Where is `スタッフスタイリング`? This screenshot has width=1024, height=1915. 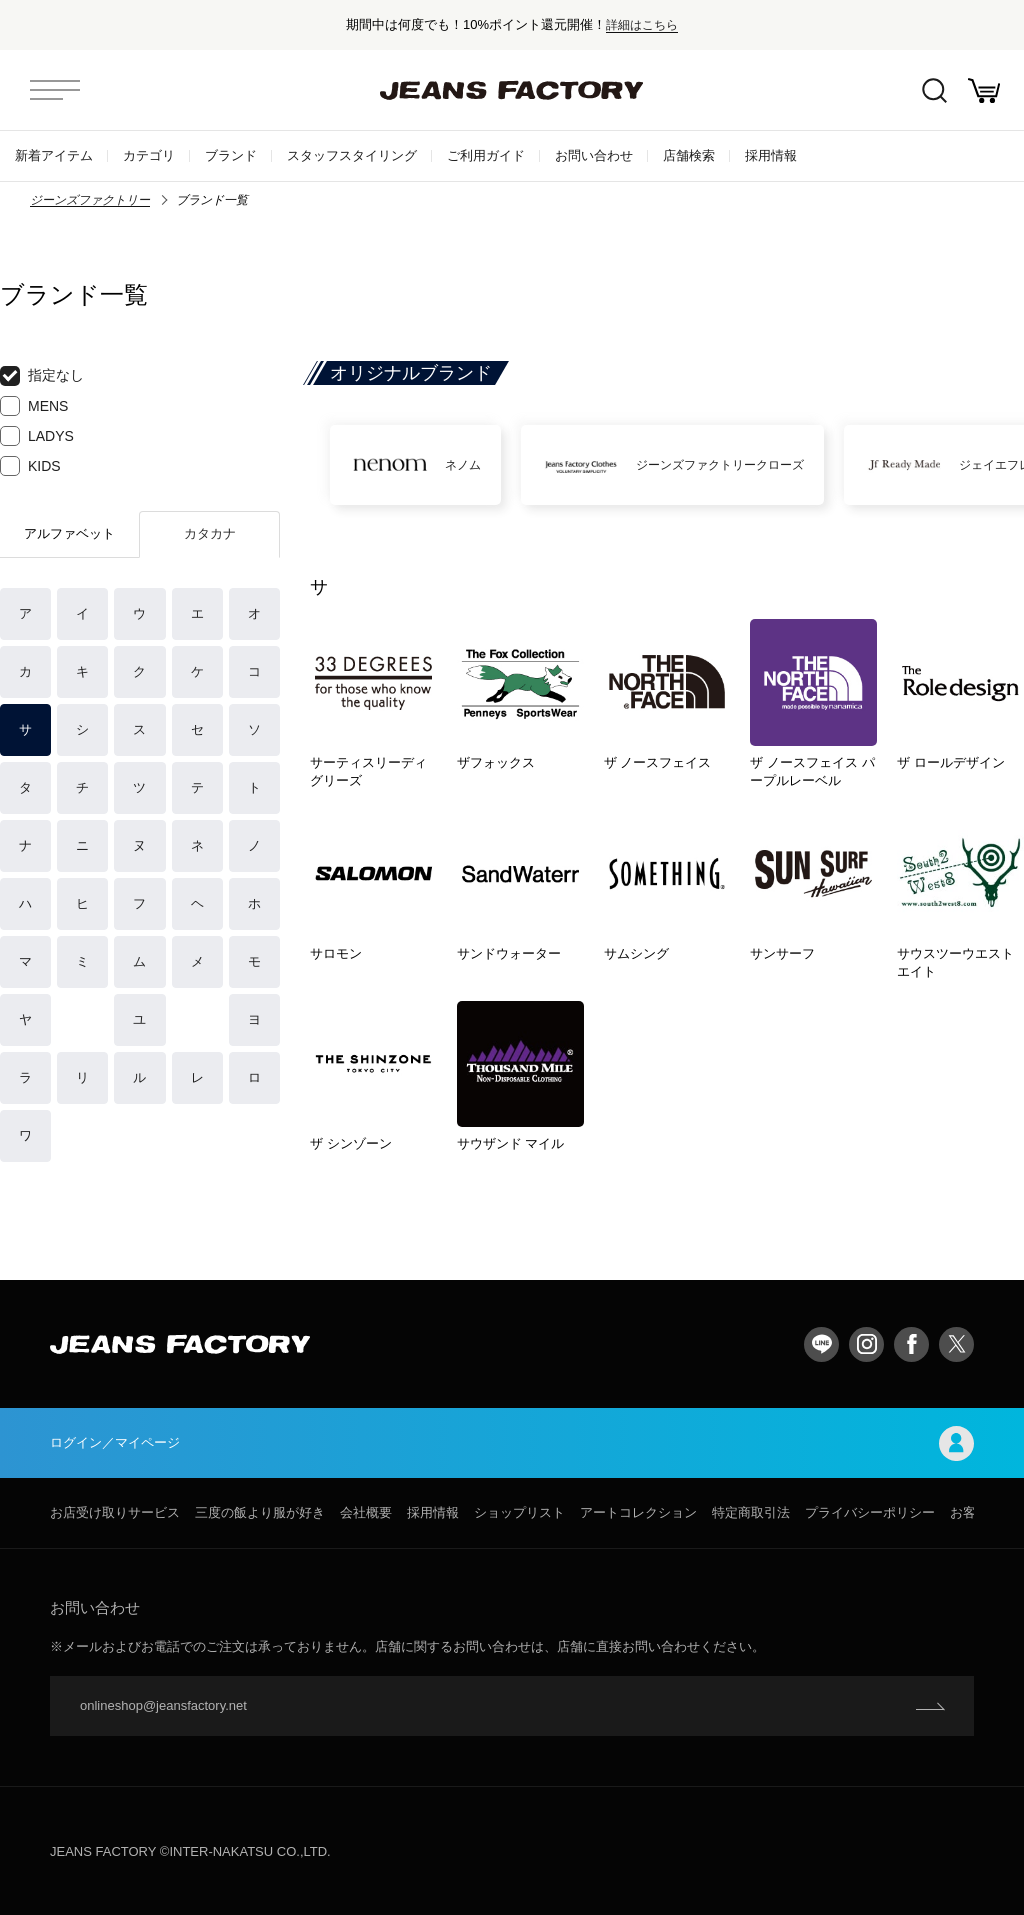 スタッフスタイリング is located at coordinates (352, 155).